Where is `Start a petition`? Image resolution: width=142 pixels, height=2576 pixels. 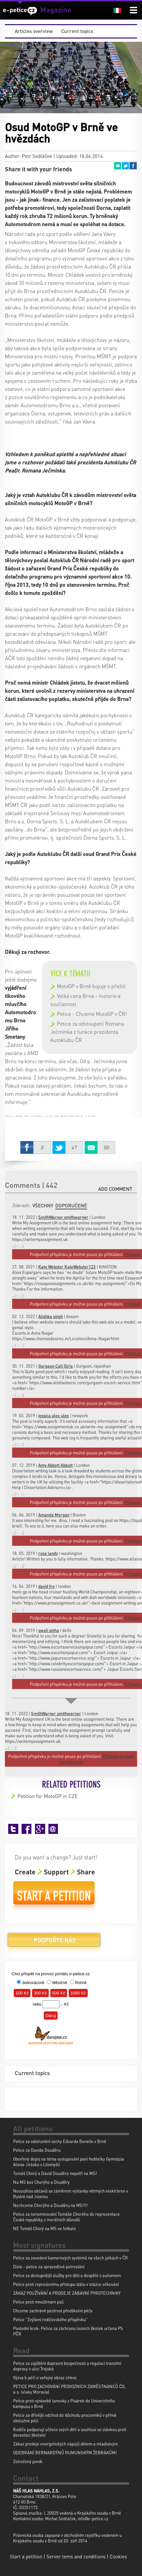
Start a petition is located at coordinates (54, 1895).